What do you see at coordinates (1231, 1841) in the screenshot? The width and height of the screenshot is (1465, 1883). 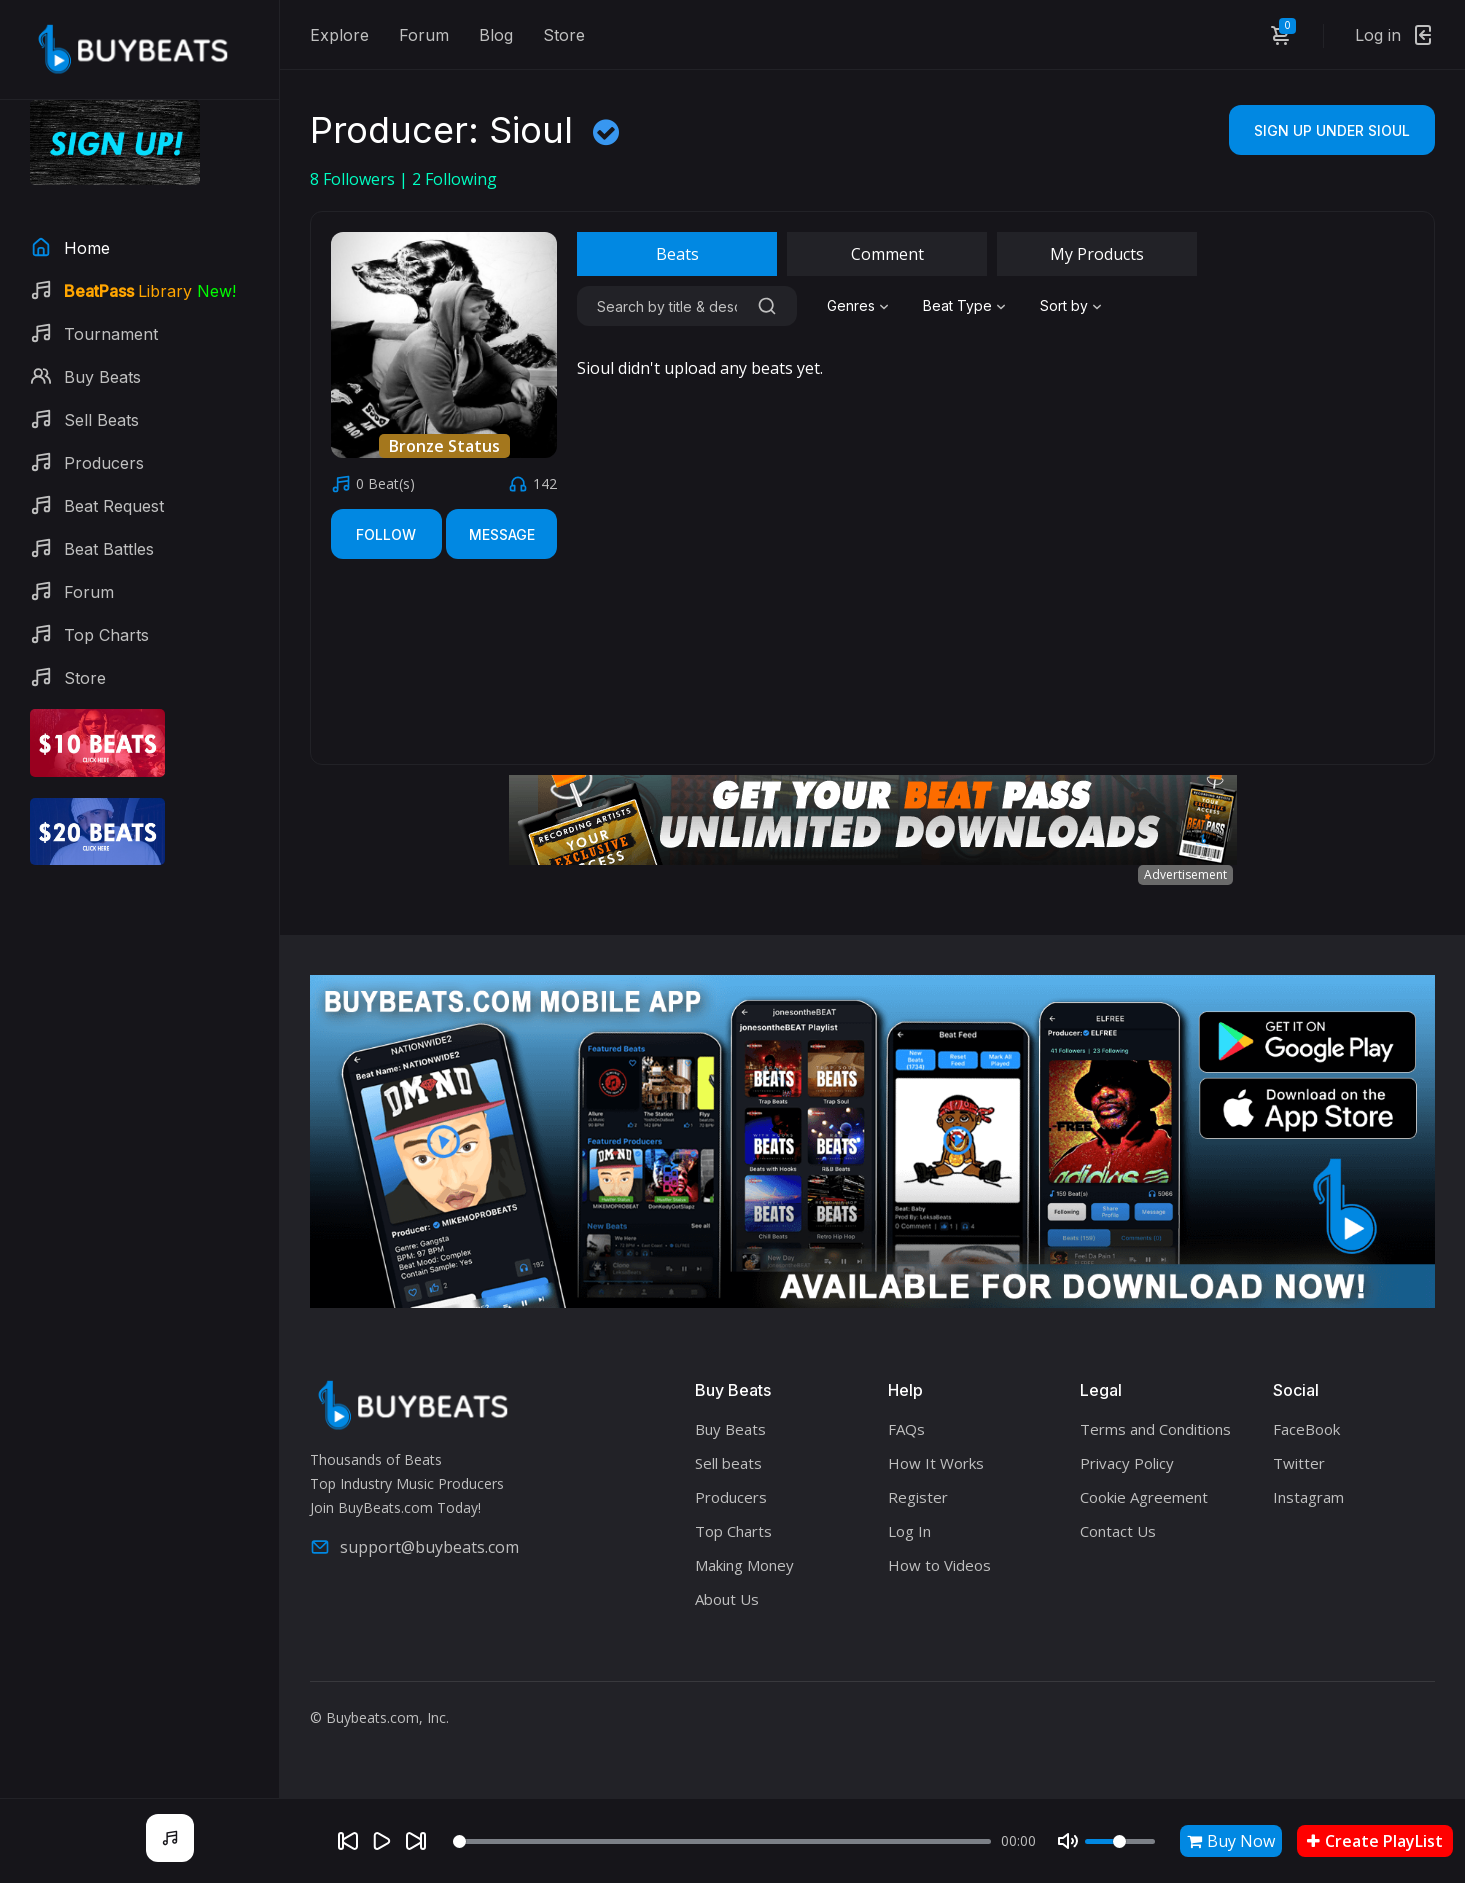 I see `Buy Now` at bounding box center [1231, 1841].